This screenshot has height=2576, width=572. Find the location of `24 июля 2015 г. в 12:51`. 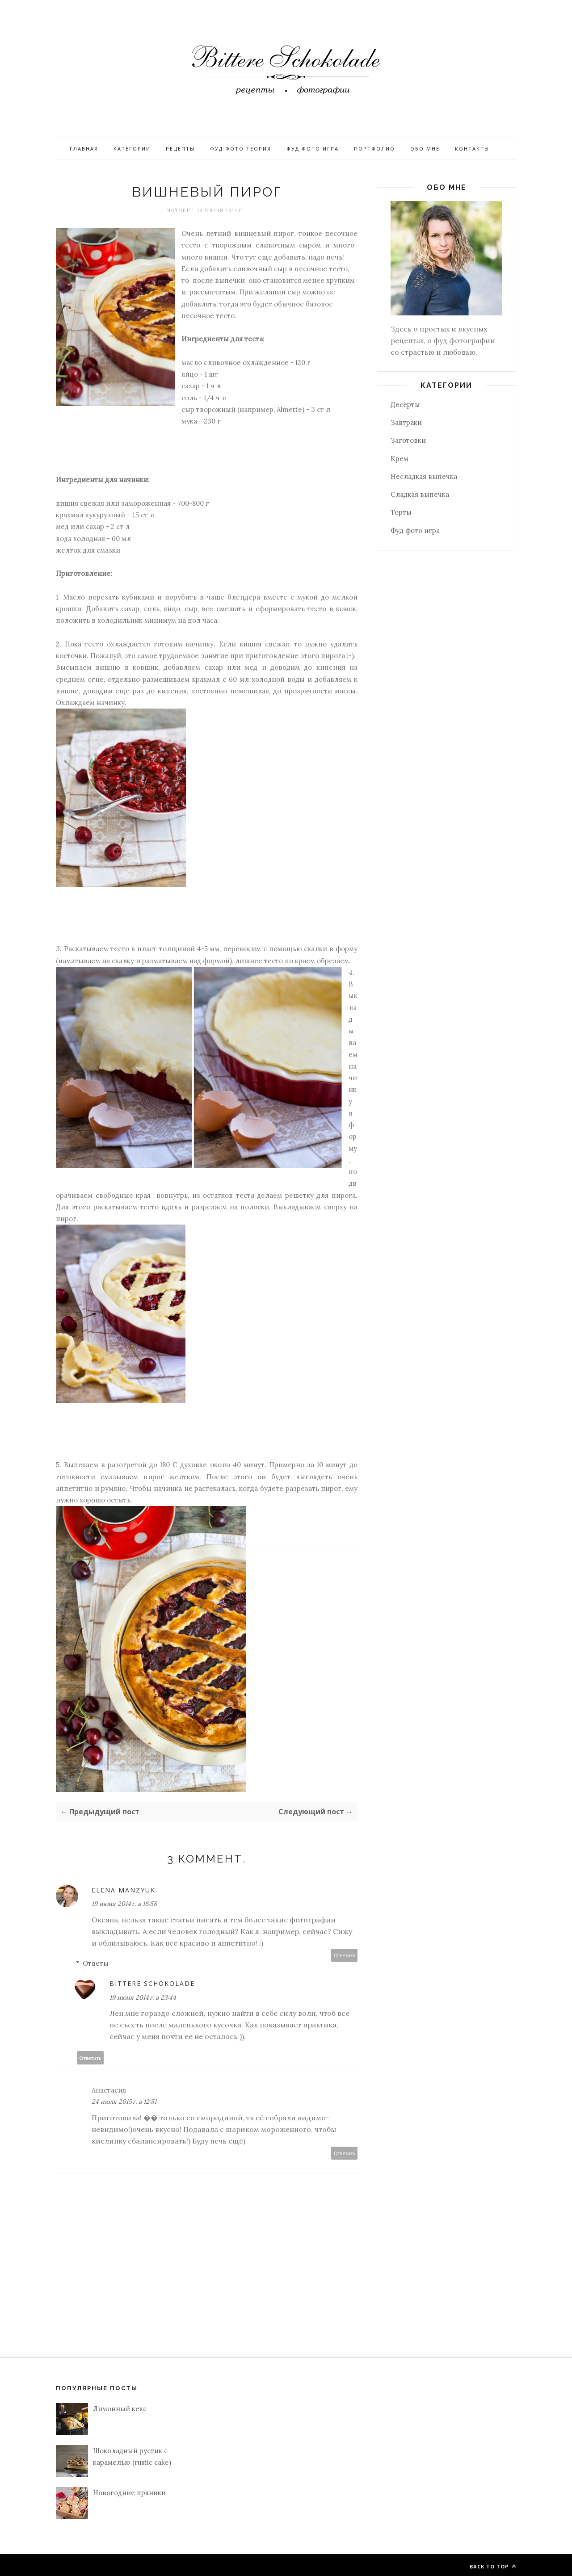

24 июля 2015 г. в 12:51 is located at coordinates (124, 2102).